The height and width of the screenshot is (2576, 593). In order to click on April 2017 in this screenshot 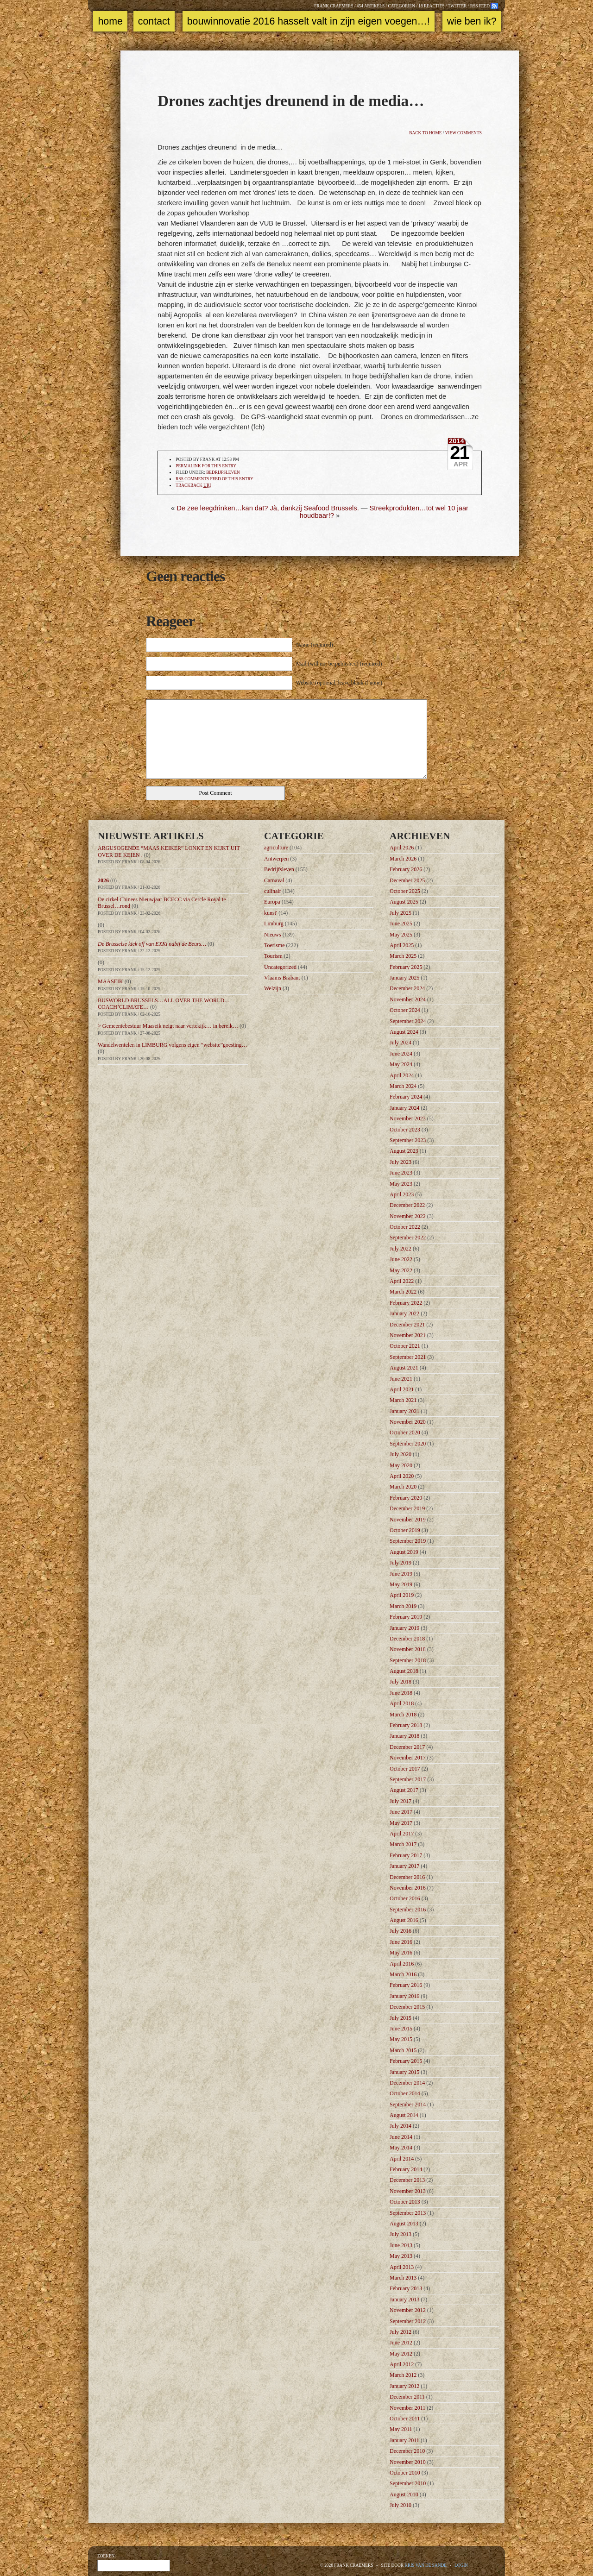, I will do `click(402, 1833)`.